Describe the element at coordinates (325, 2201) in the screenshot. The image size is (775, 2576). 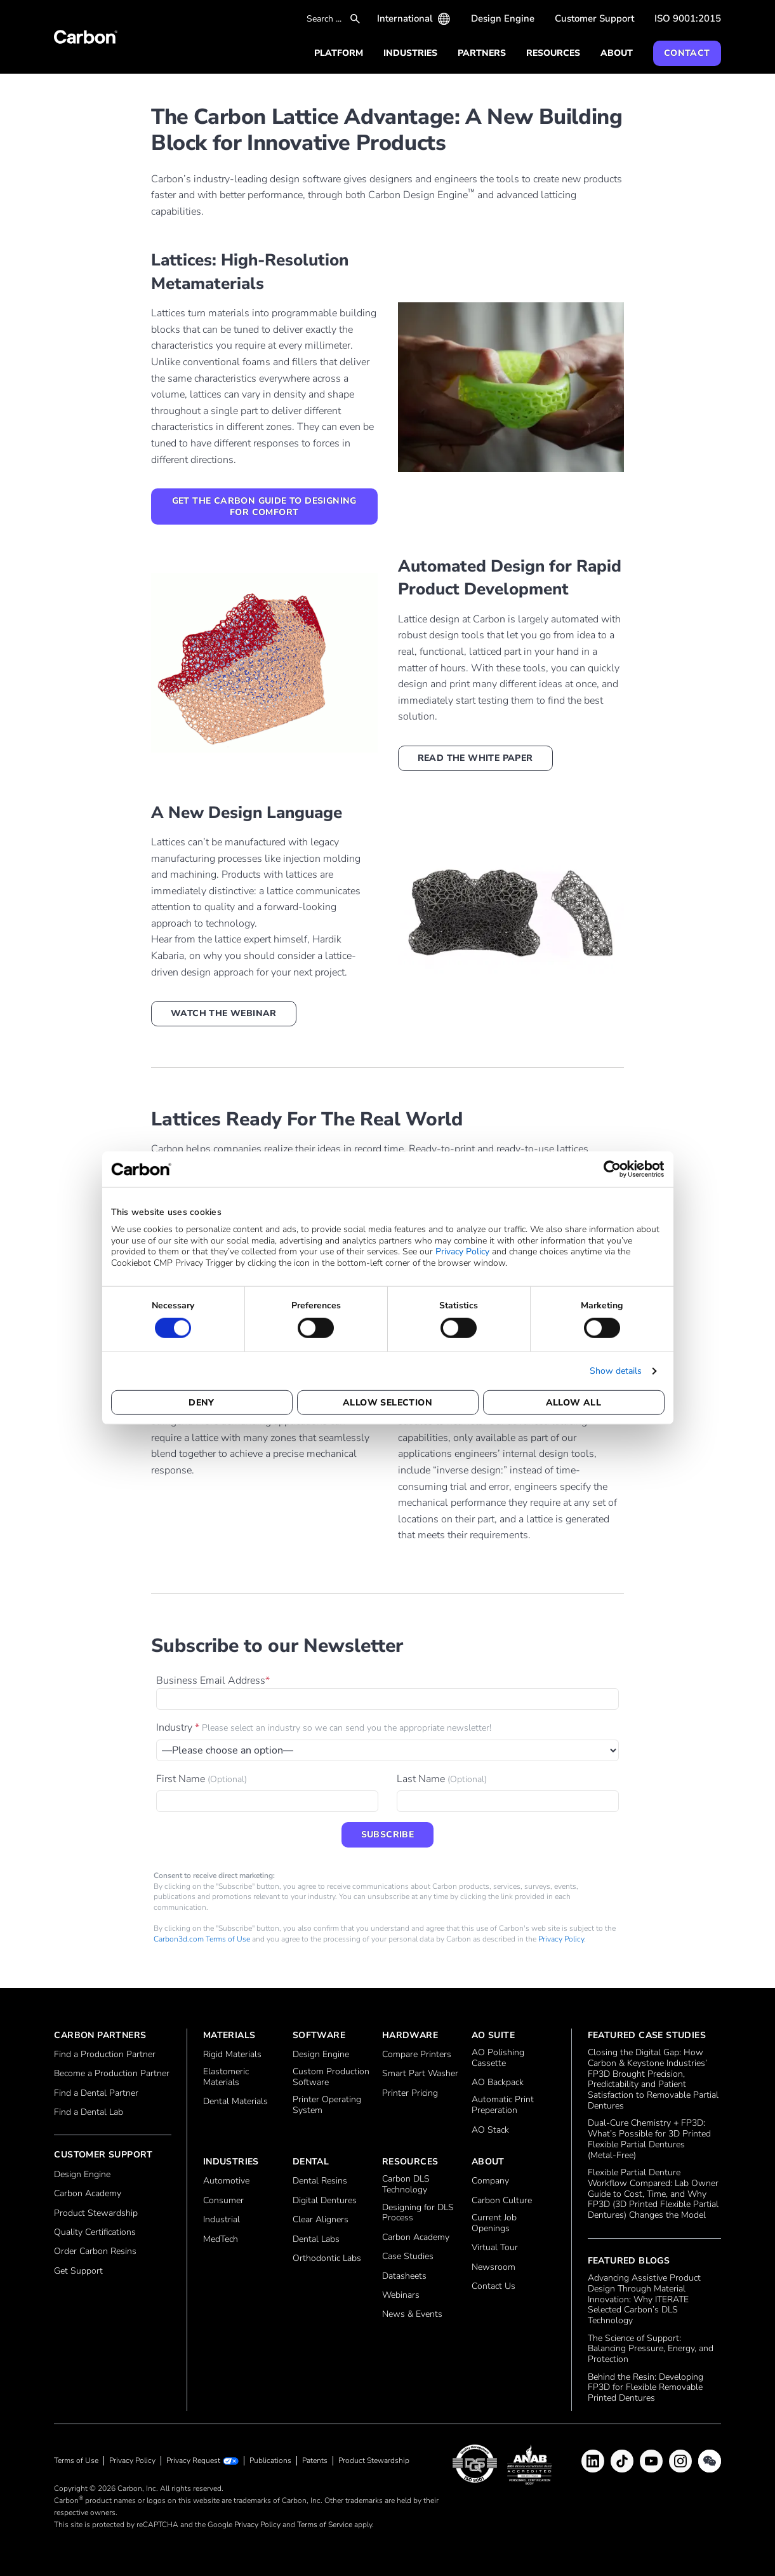
I see `Digital Dentures` at that location.